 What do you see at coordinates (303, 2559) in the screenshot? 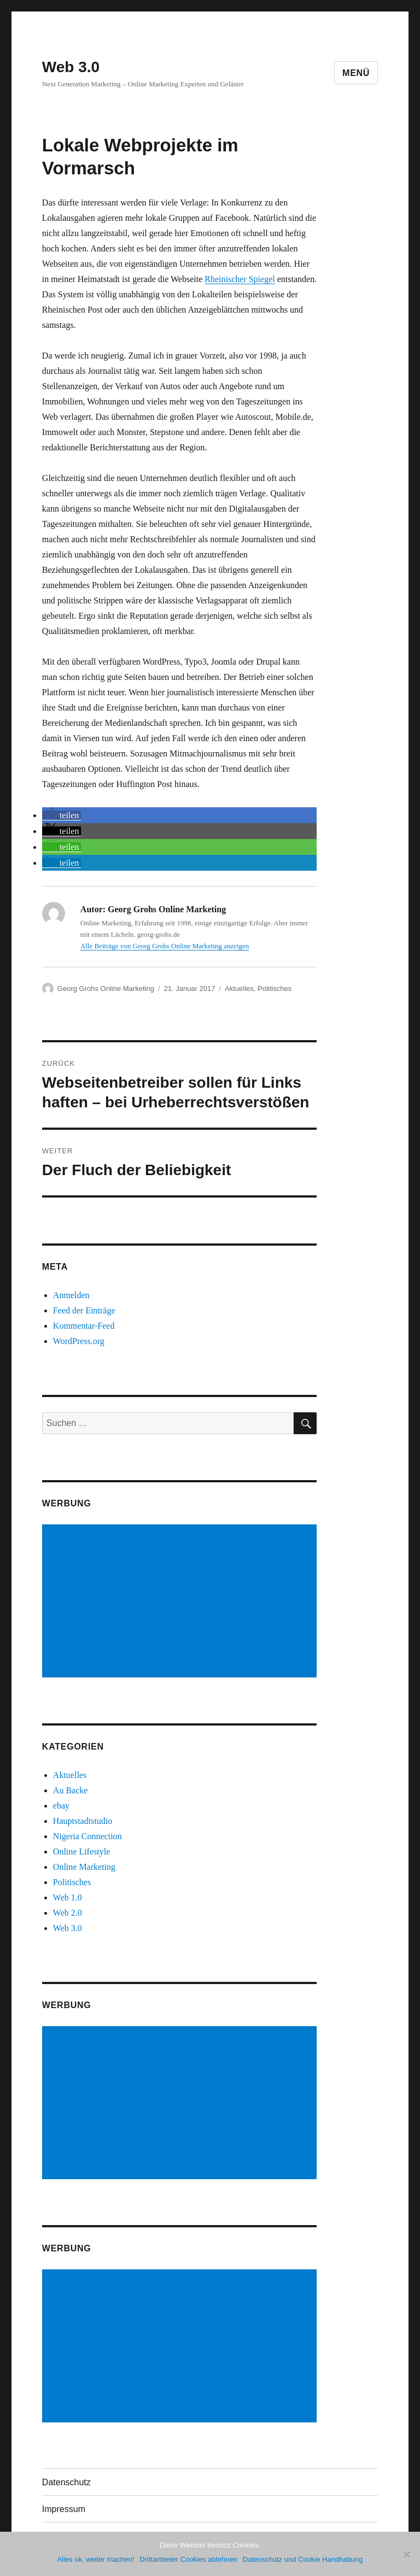
I see `Datenschutz und Cookie Handhabung` at bounding box center [303, 2559].